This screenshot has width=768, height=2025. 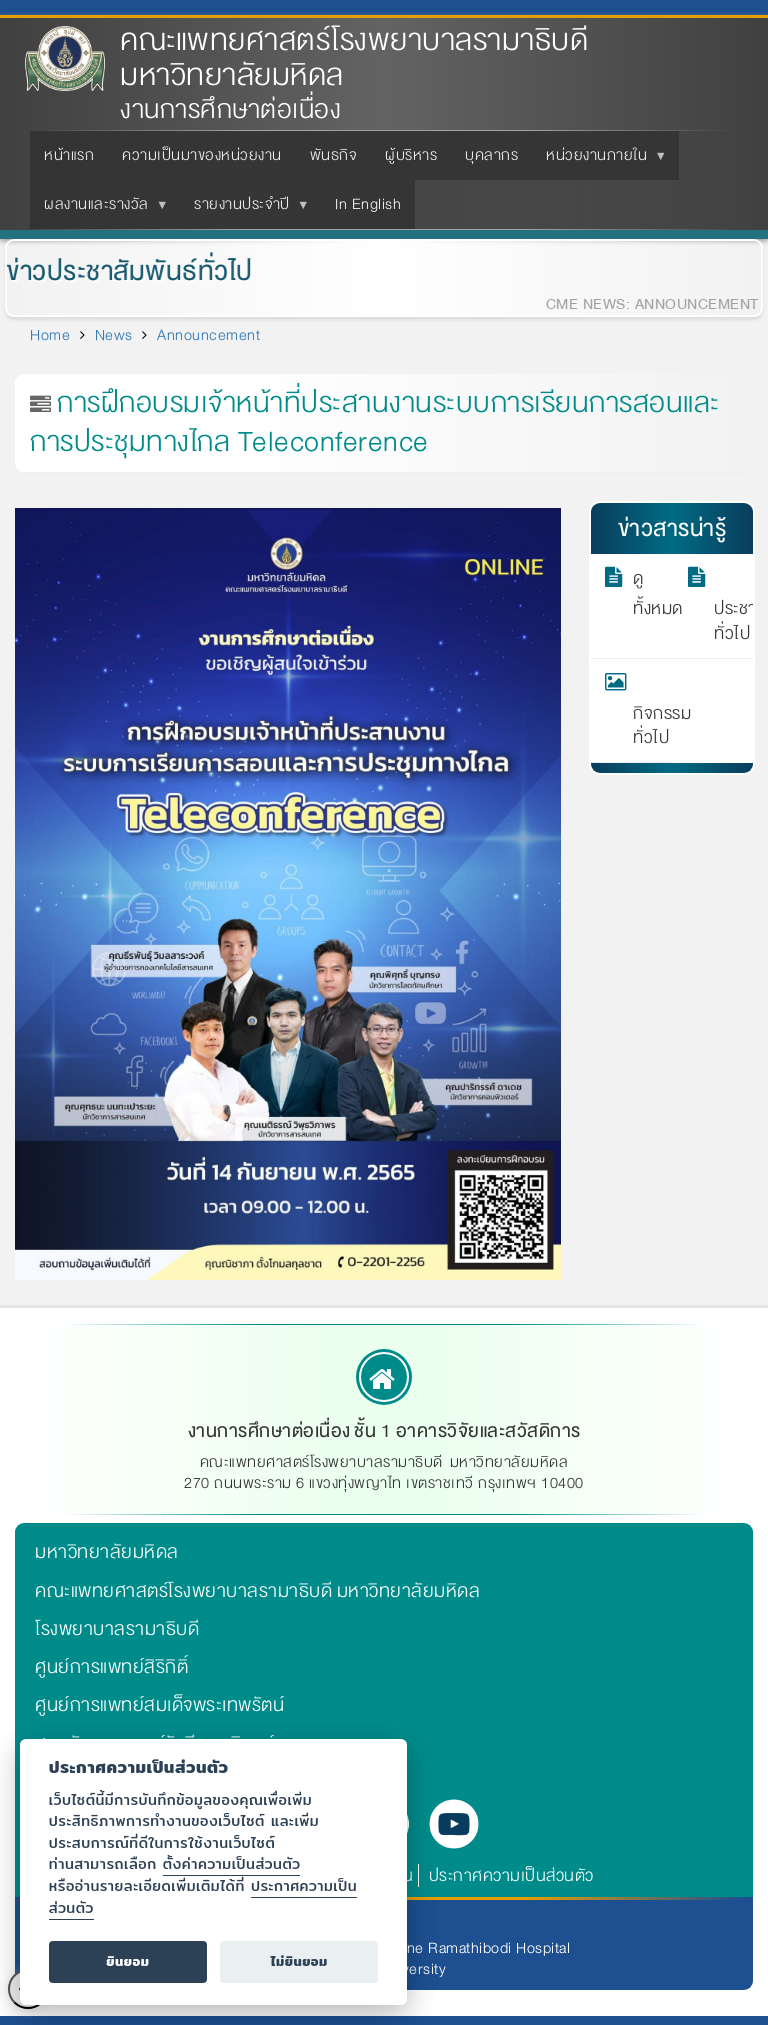 I want to click on ผู้บริหาร [menuitem], so click(x=411, y=155).